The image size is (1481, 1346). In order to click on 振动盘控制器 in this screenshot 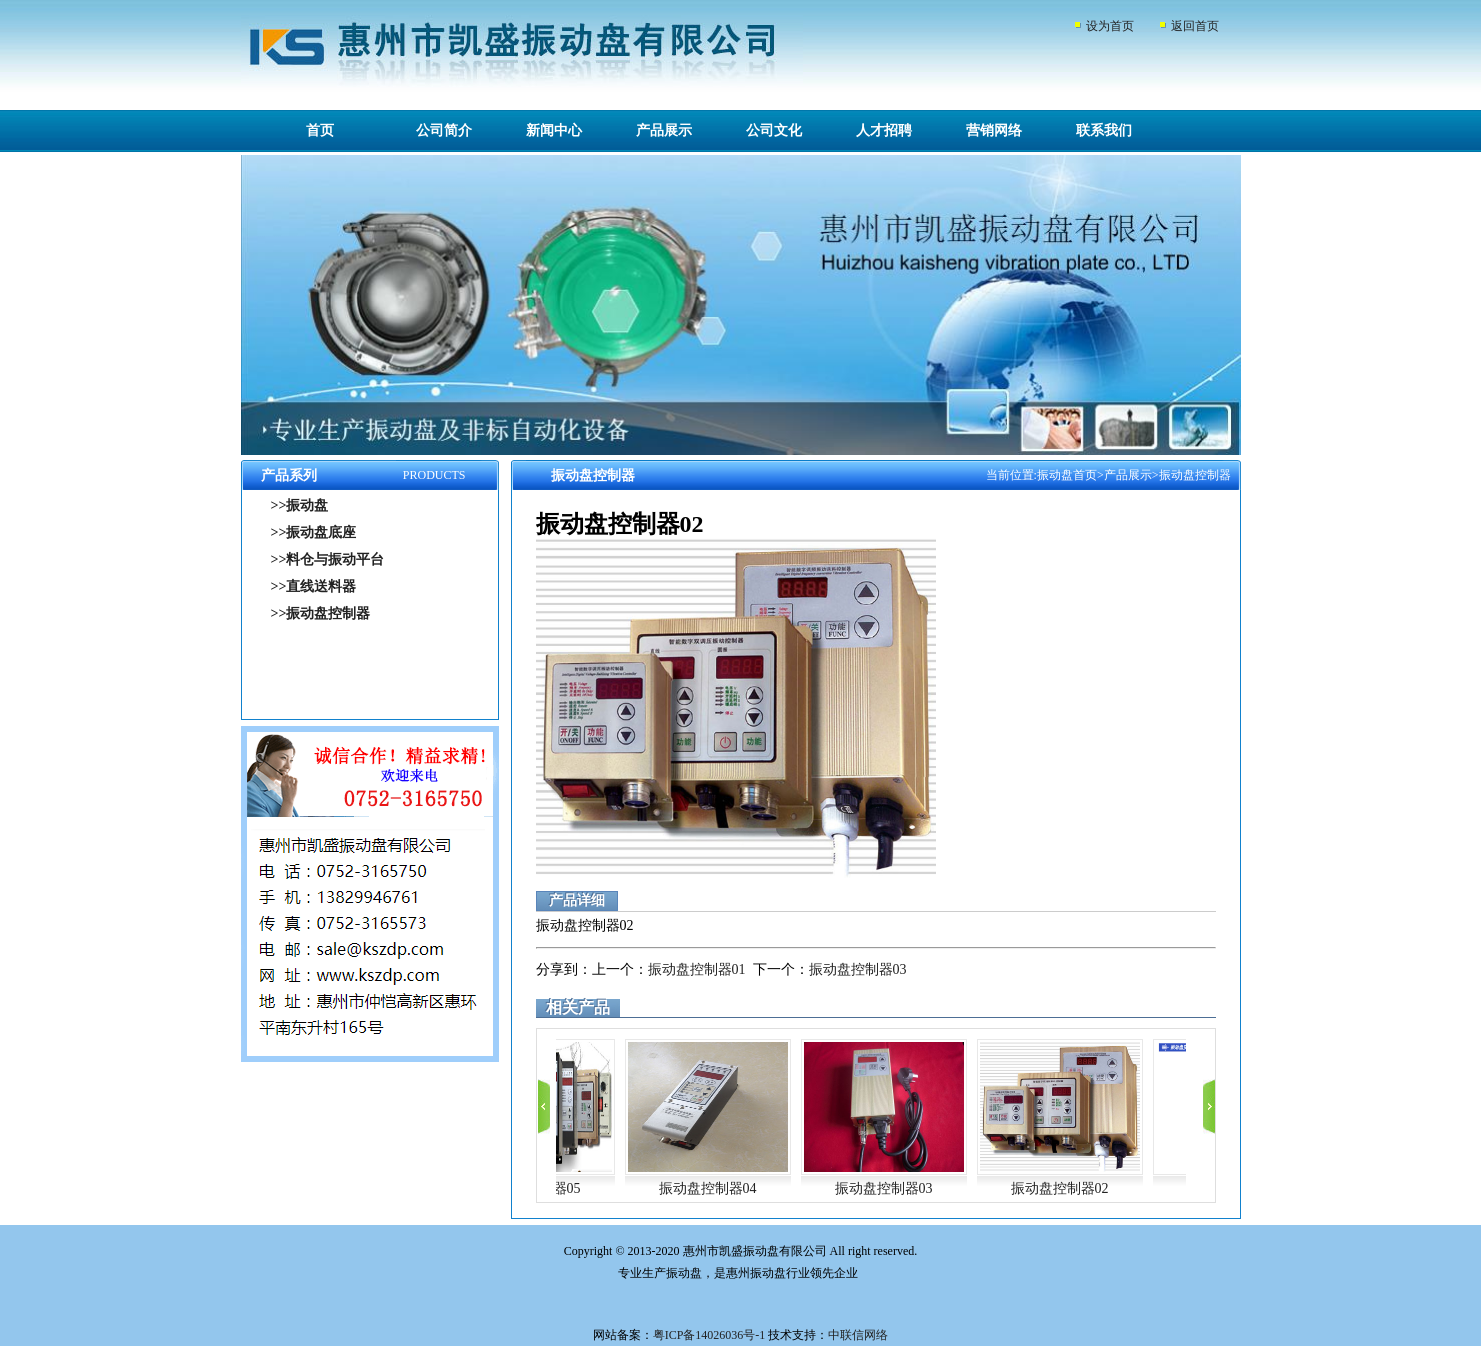, I will do `click(1195, 475)`.